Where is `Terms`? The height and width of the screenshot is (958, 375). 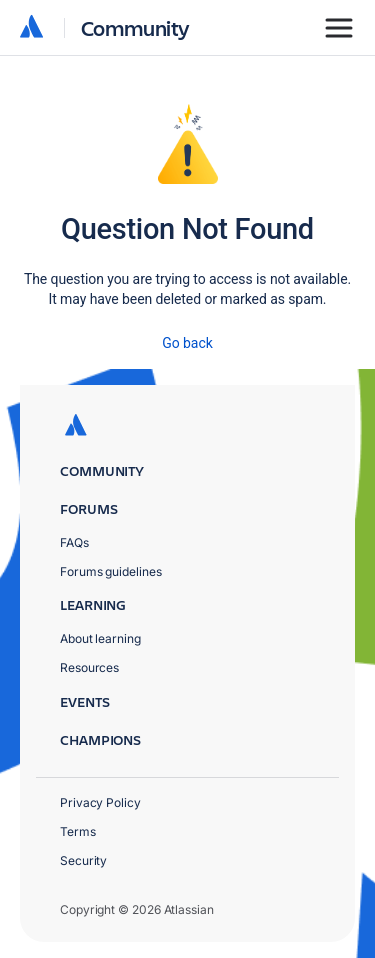 Terms is located at coordinates (78, 831).